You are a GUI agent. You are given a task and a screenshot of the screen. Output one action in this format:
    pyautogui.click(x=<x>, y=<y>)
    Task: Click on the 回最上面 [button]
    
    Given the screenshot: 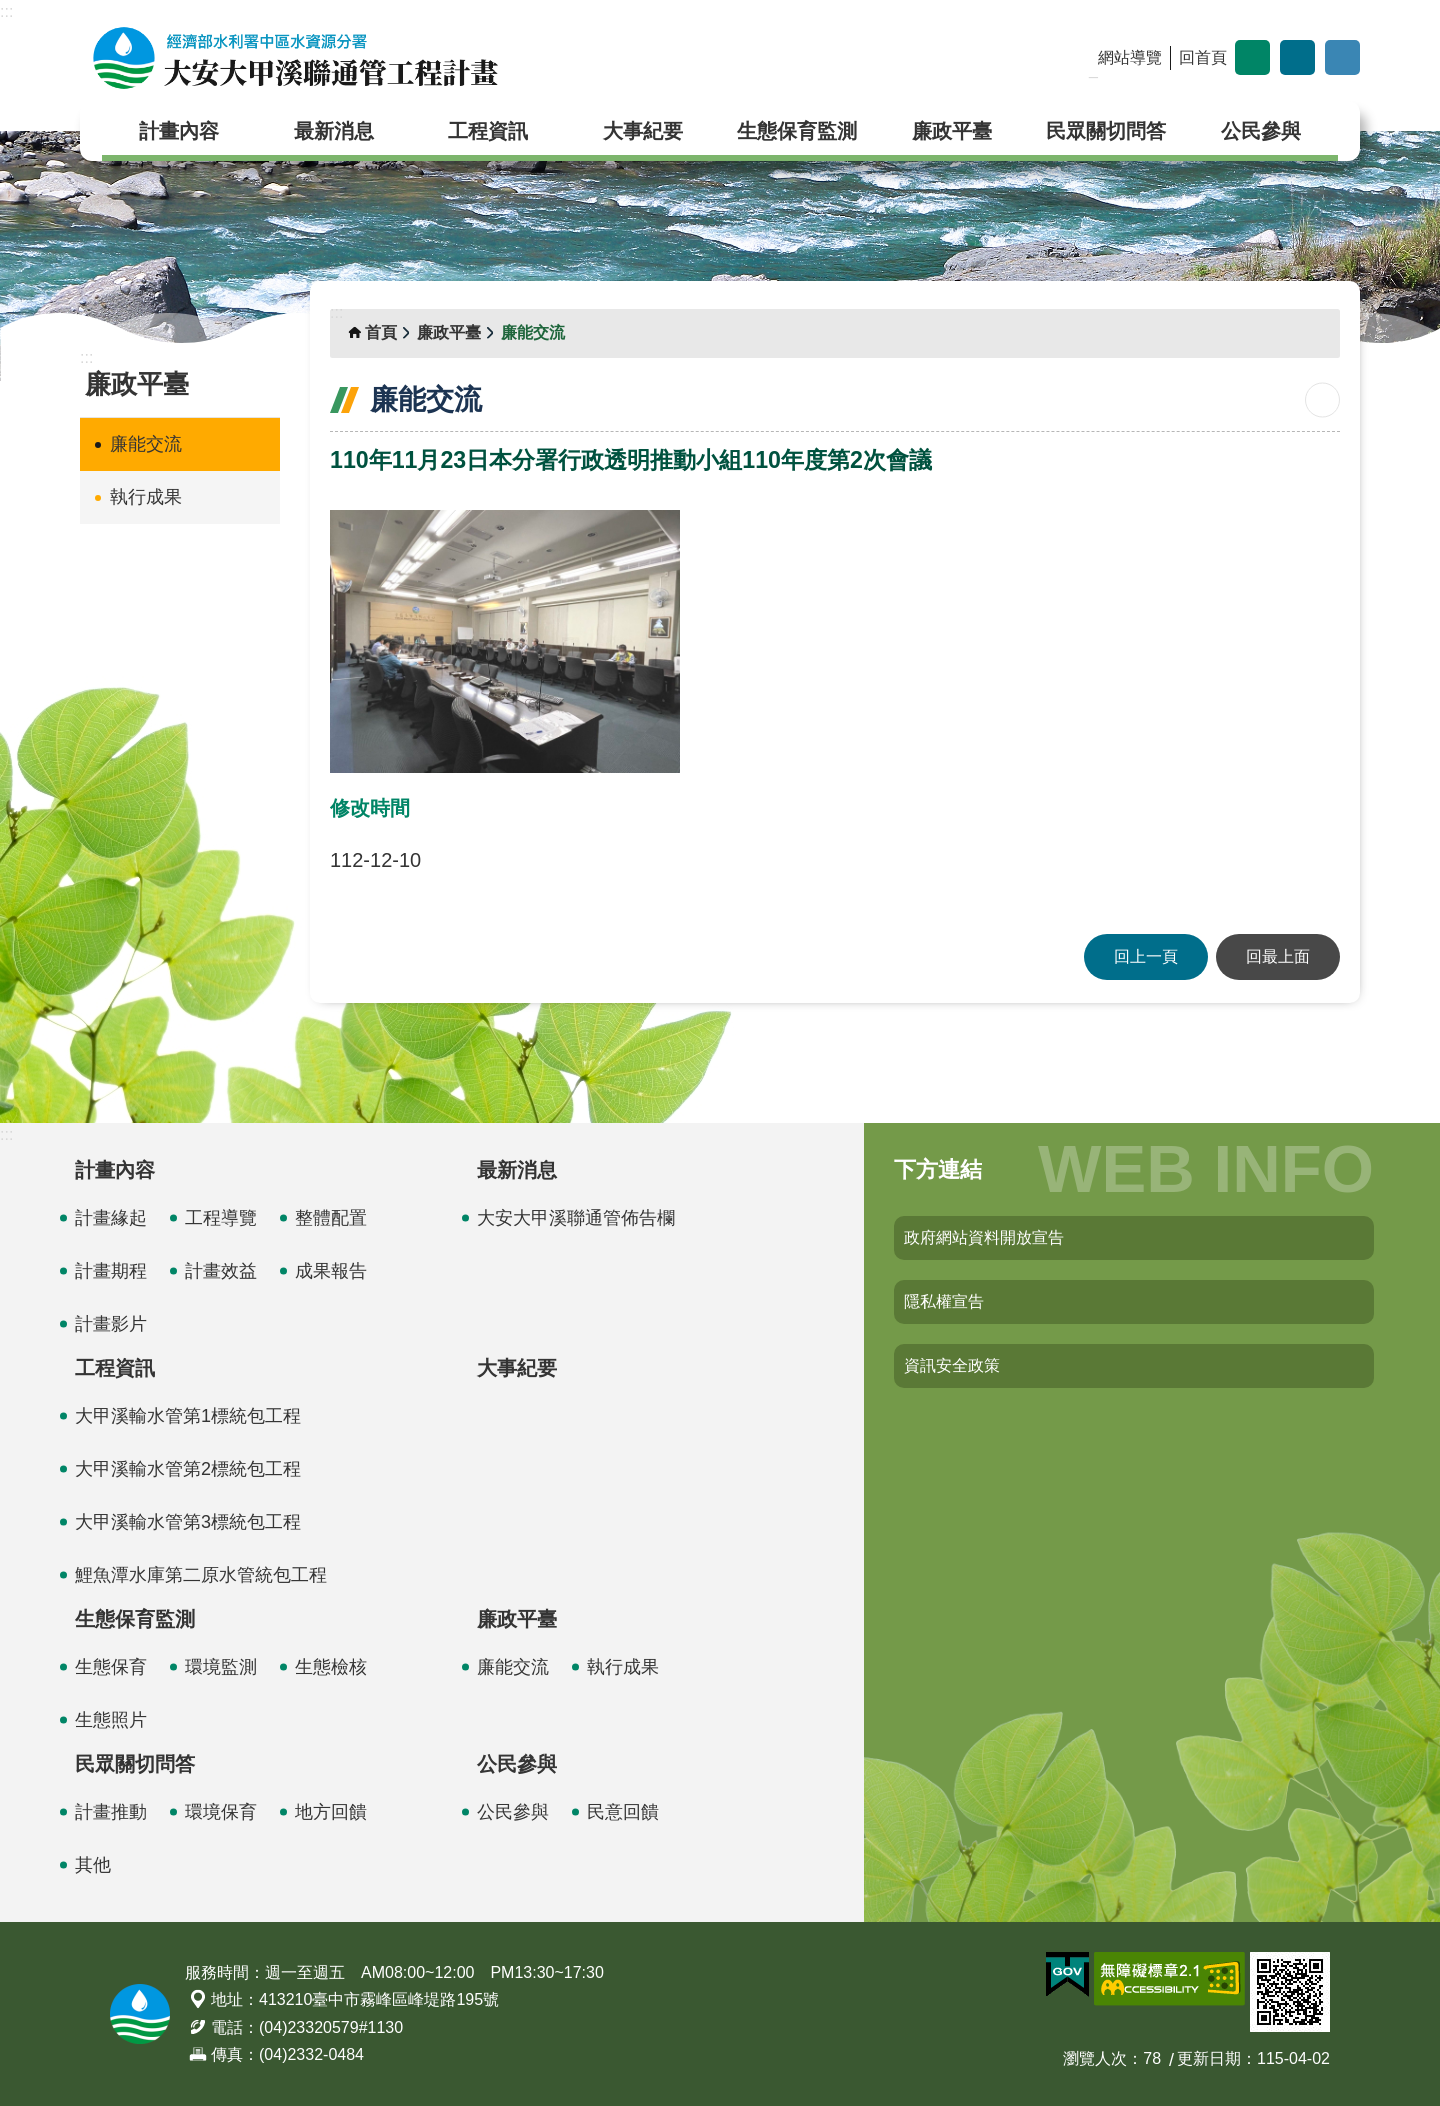 What is the action you would take?
    pyautogui.click(x=1278, y=956)
    